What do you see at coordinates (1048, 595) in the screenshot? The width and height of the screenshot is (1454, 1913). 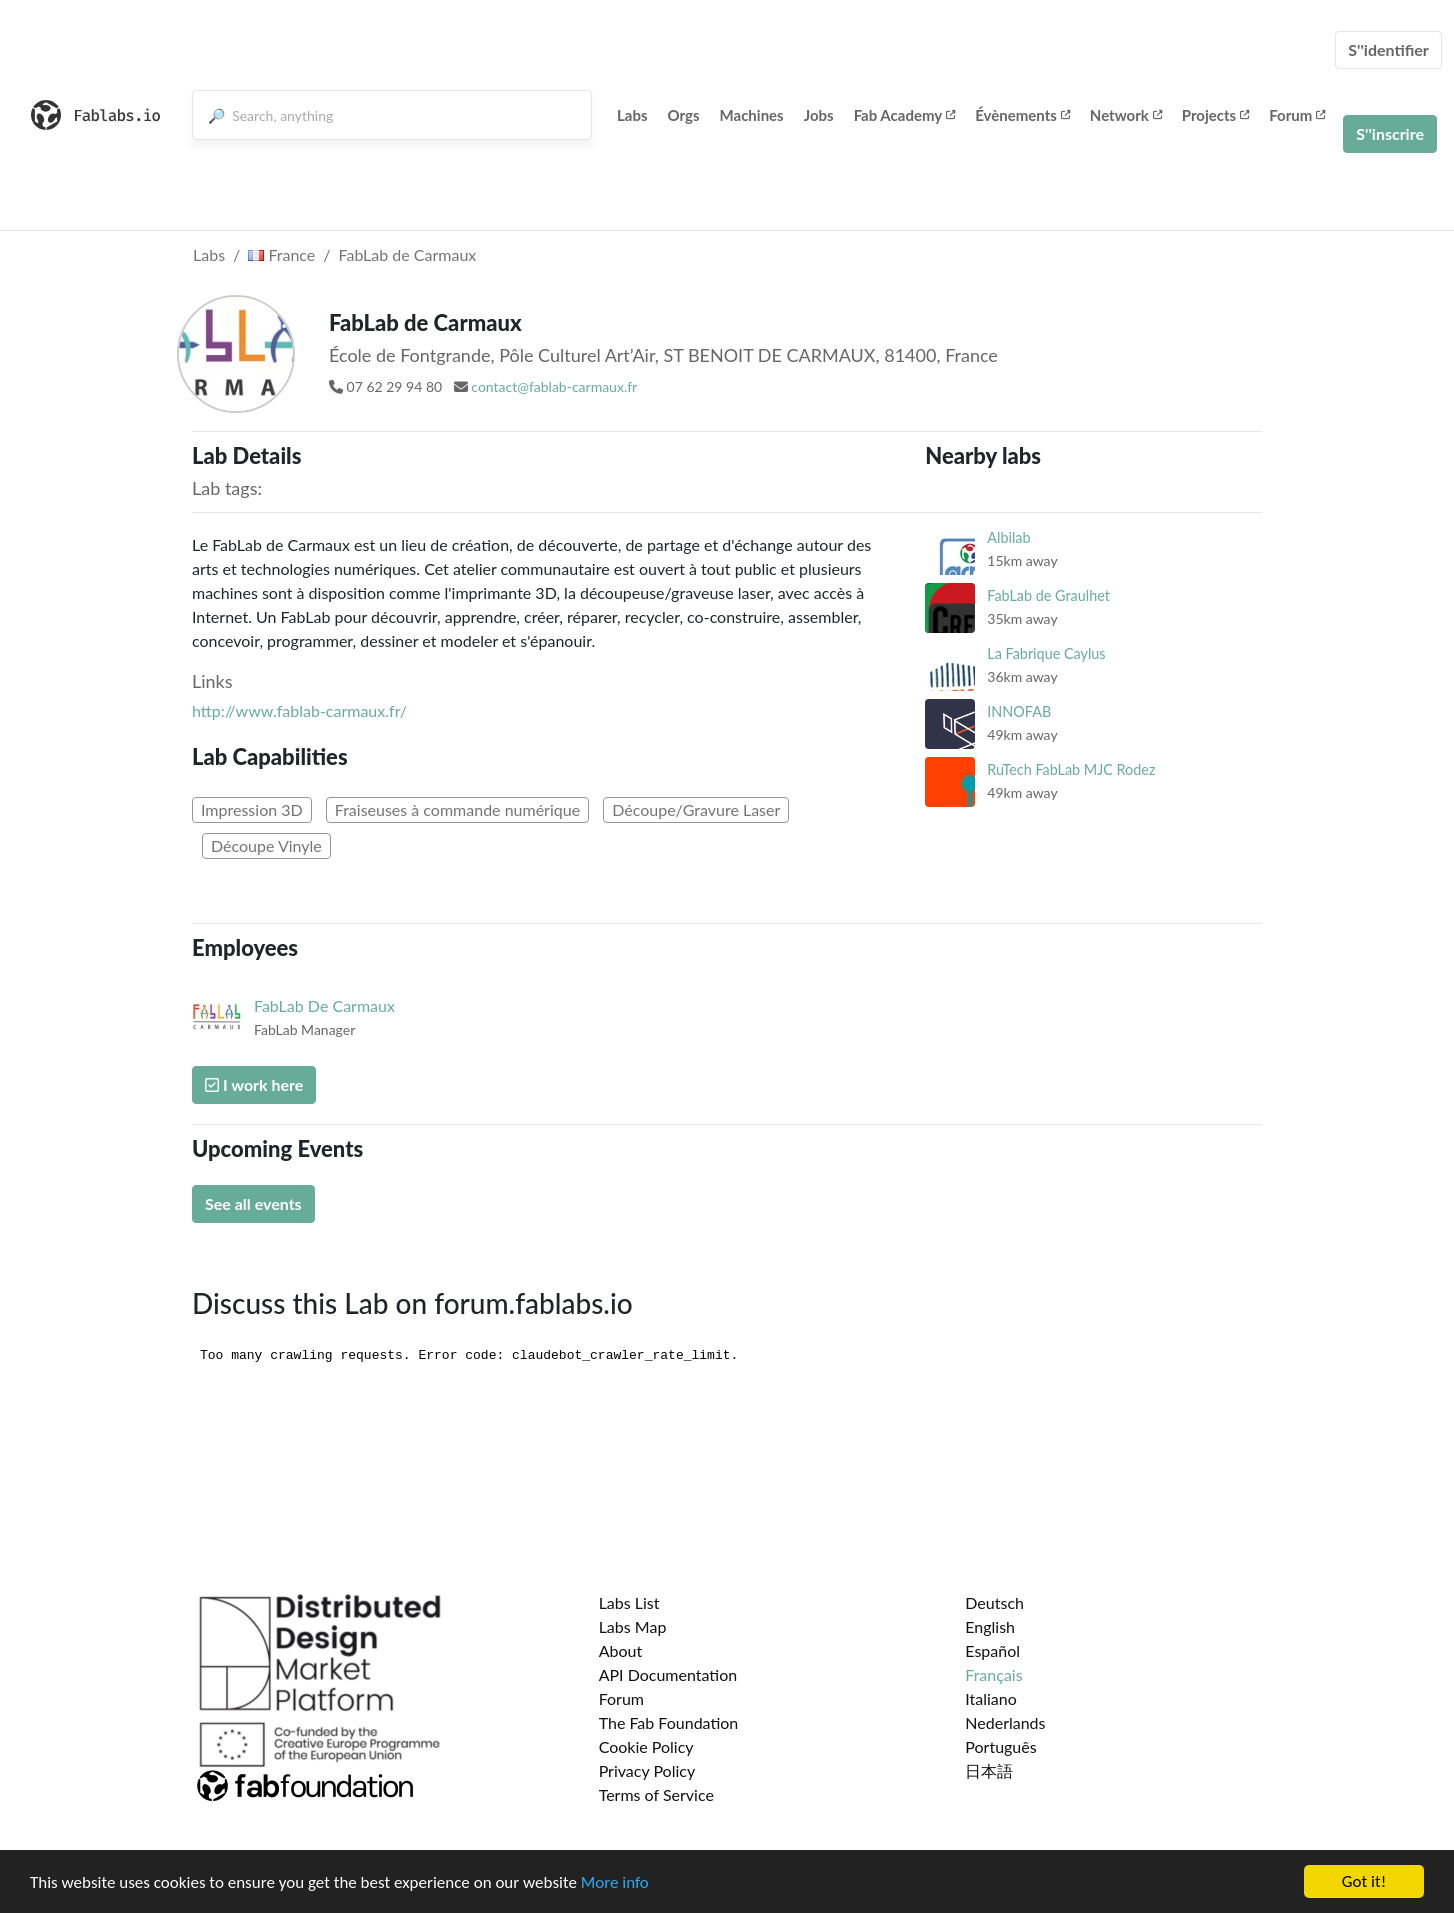 I see `FabLab de Graulhet` at bounding box center [1048, 595].